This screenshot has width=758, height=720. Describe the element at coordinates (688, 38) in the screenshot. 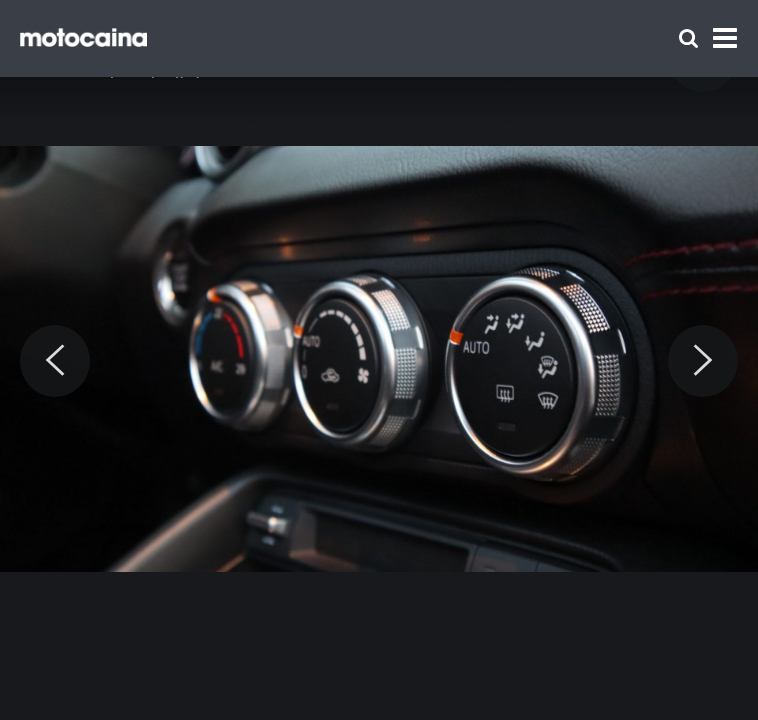

I see `[Szukaj]` at that location.